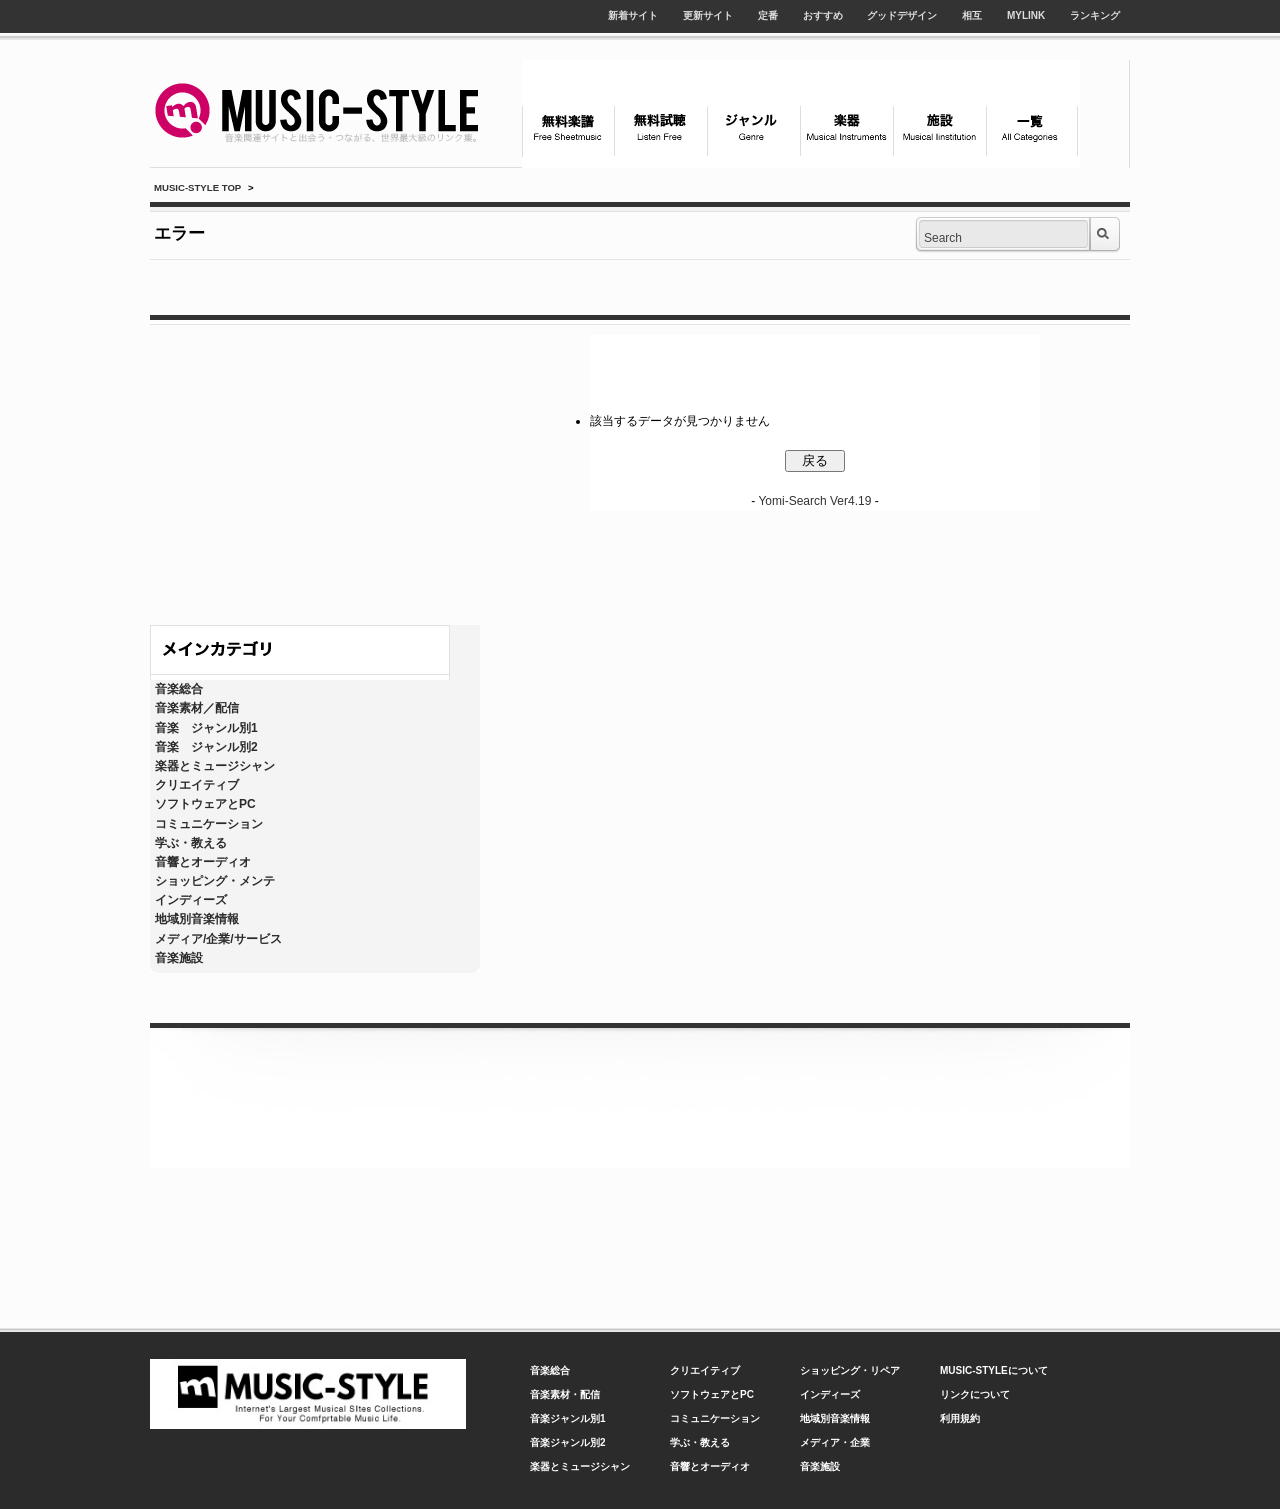 The width and height of the screenshot is (1280, 1509). What do you see at coordinates (902, 15) in the screenshot?
I see `グッドデザイン` at bounding box center [902, 15].